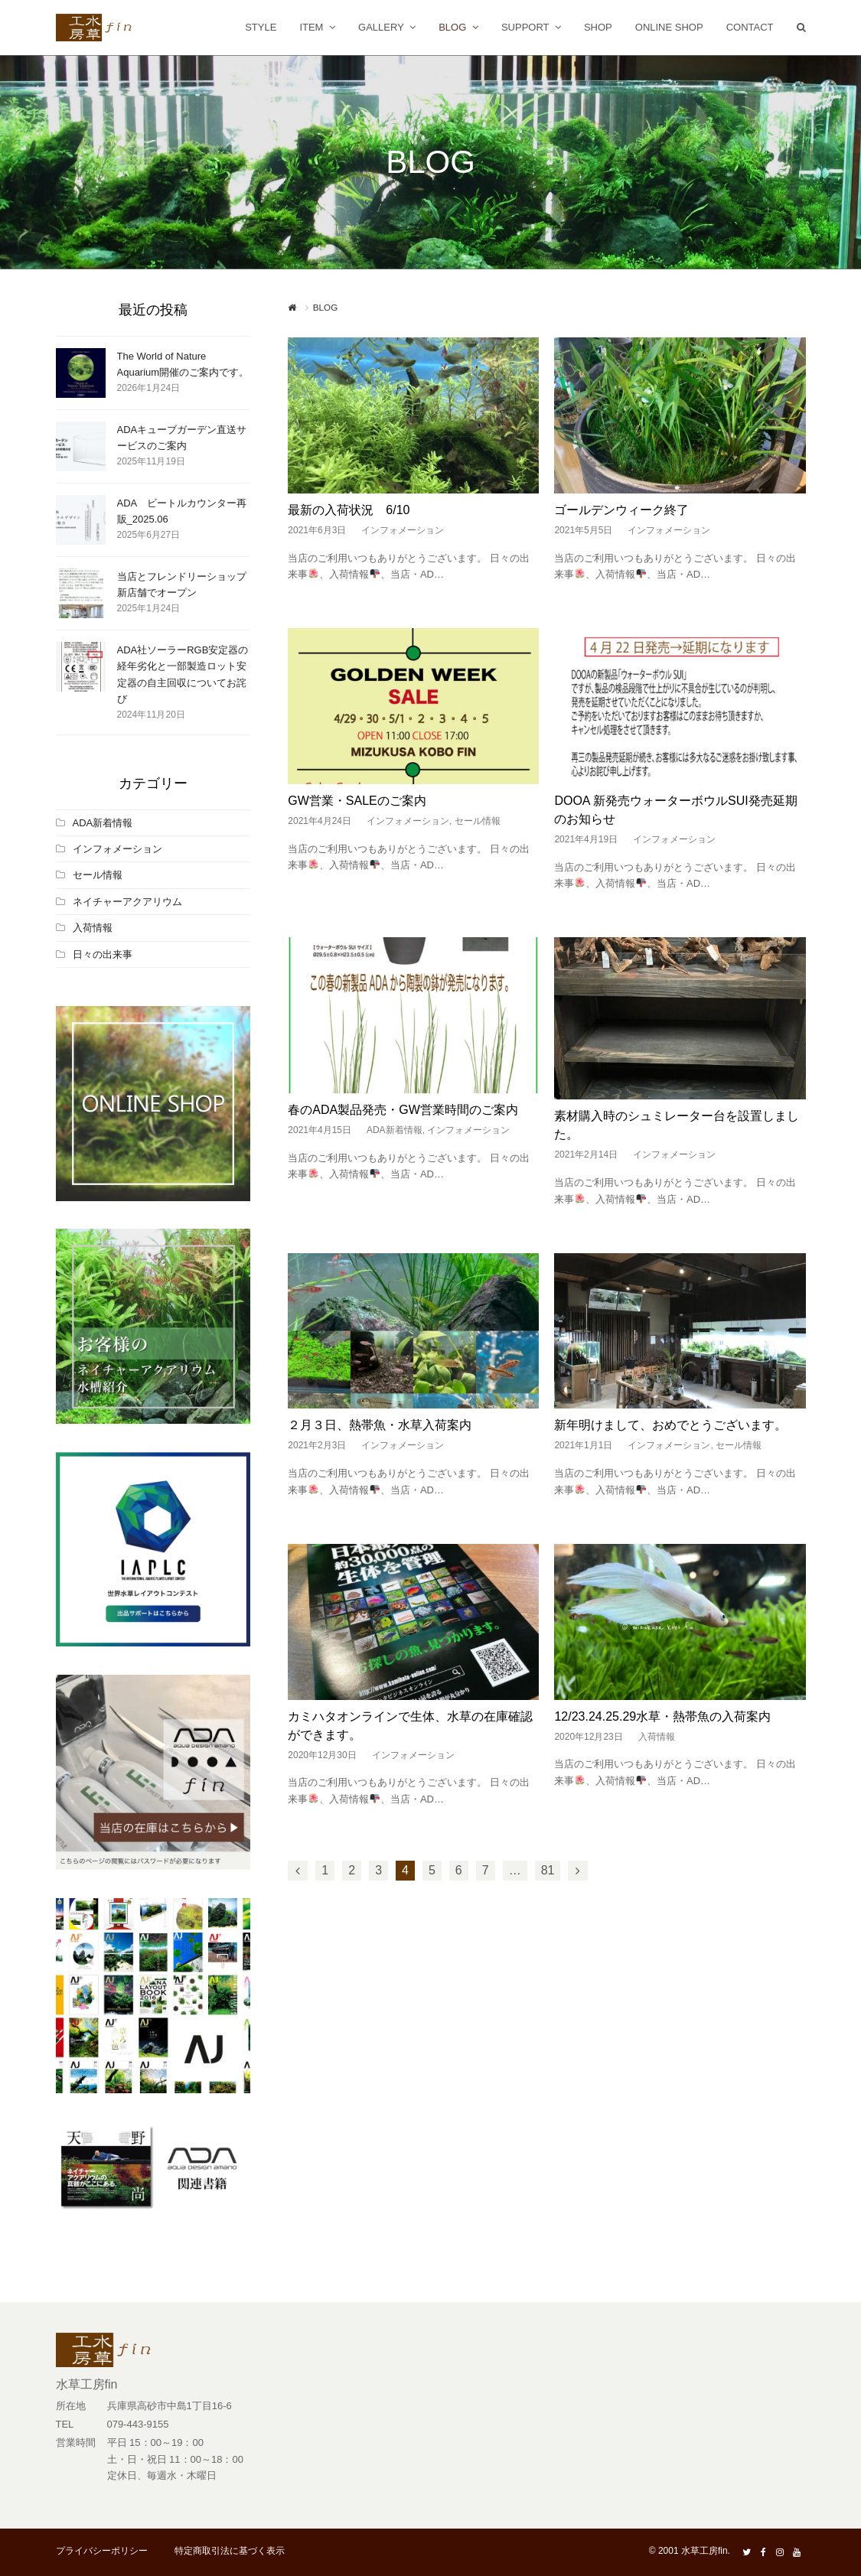 This screenshot has width=861, height=2576. What do you see at coordinates (621, 509) in the screenshot?
I see `ゴールデンウィーク終了` at bounding box center [621, 509].